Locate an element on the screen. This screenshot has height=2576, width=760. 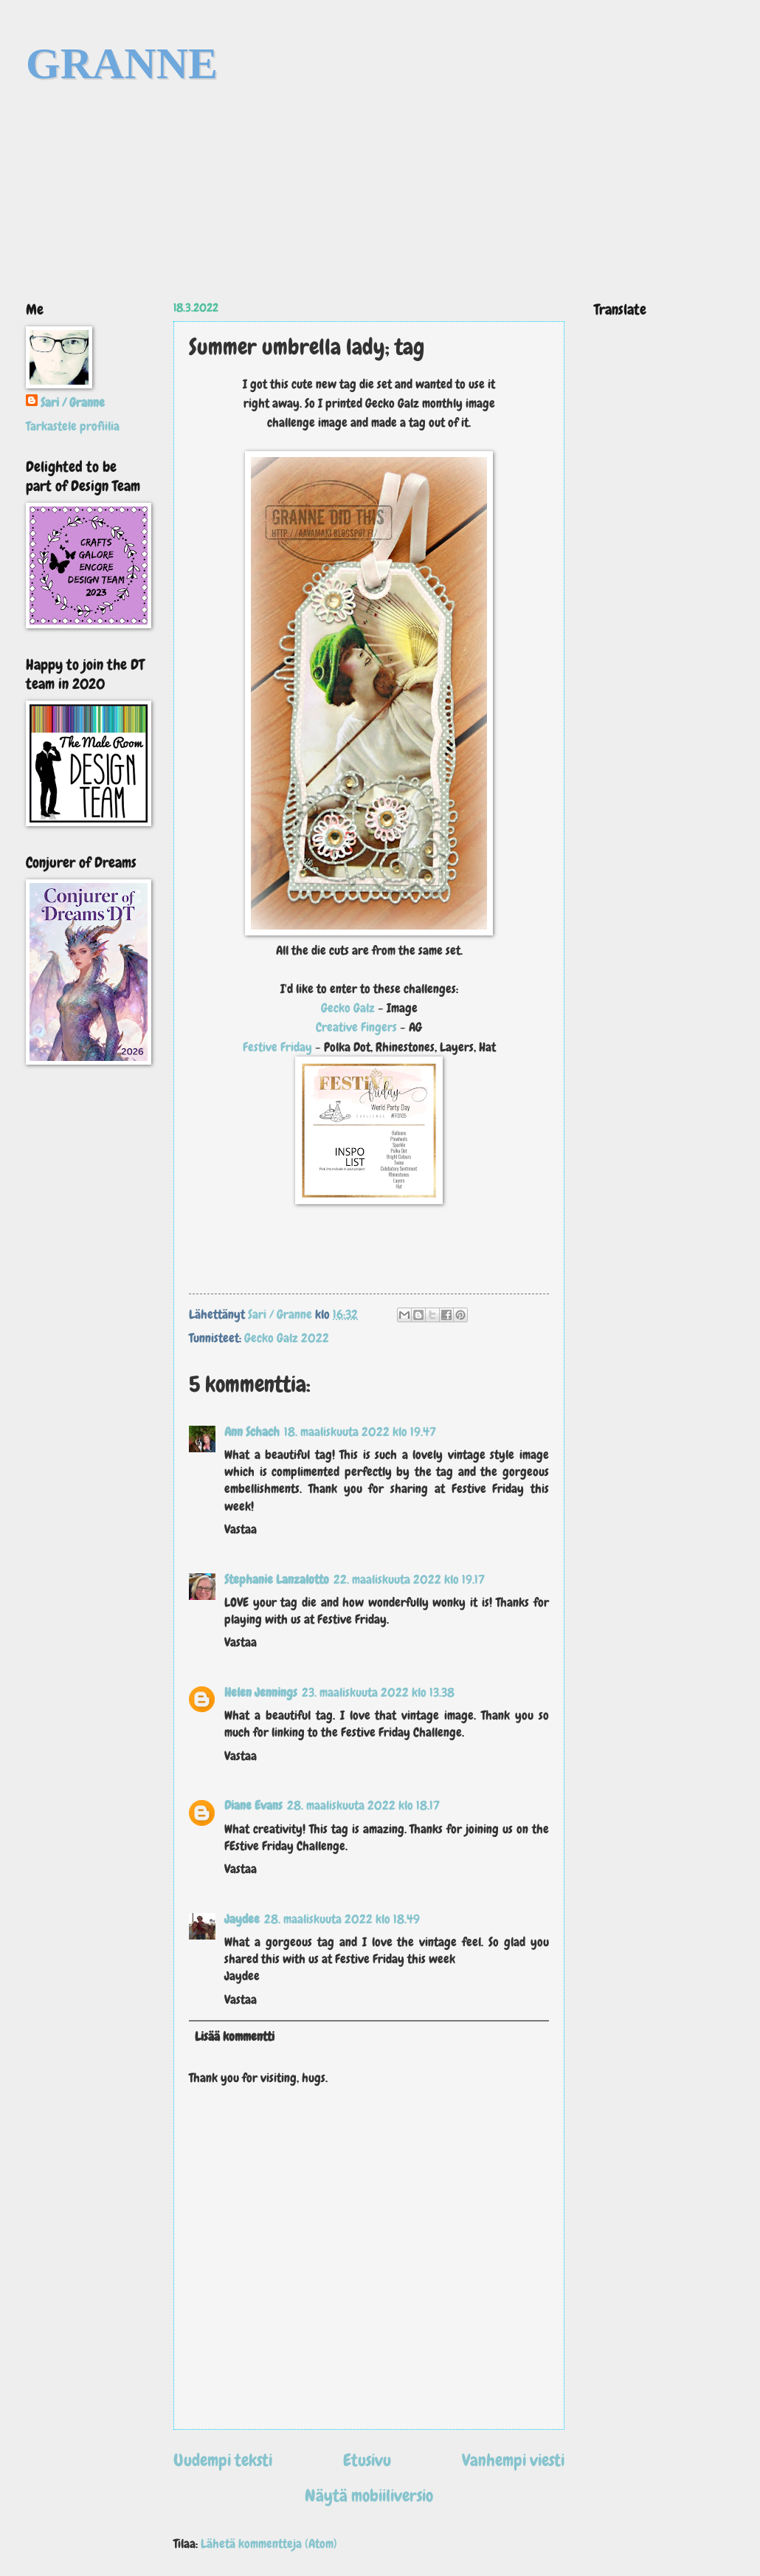
Etusivu is located at coordinates (367, 2460).